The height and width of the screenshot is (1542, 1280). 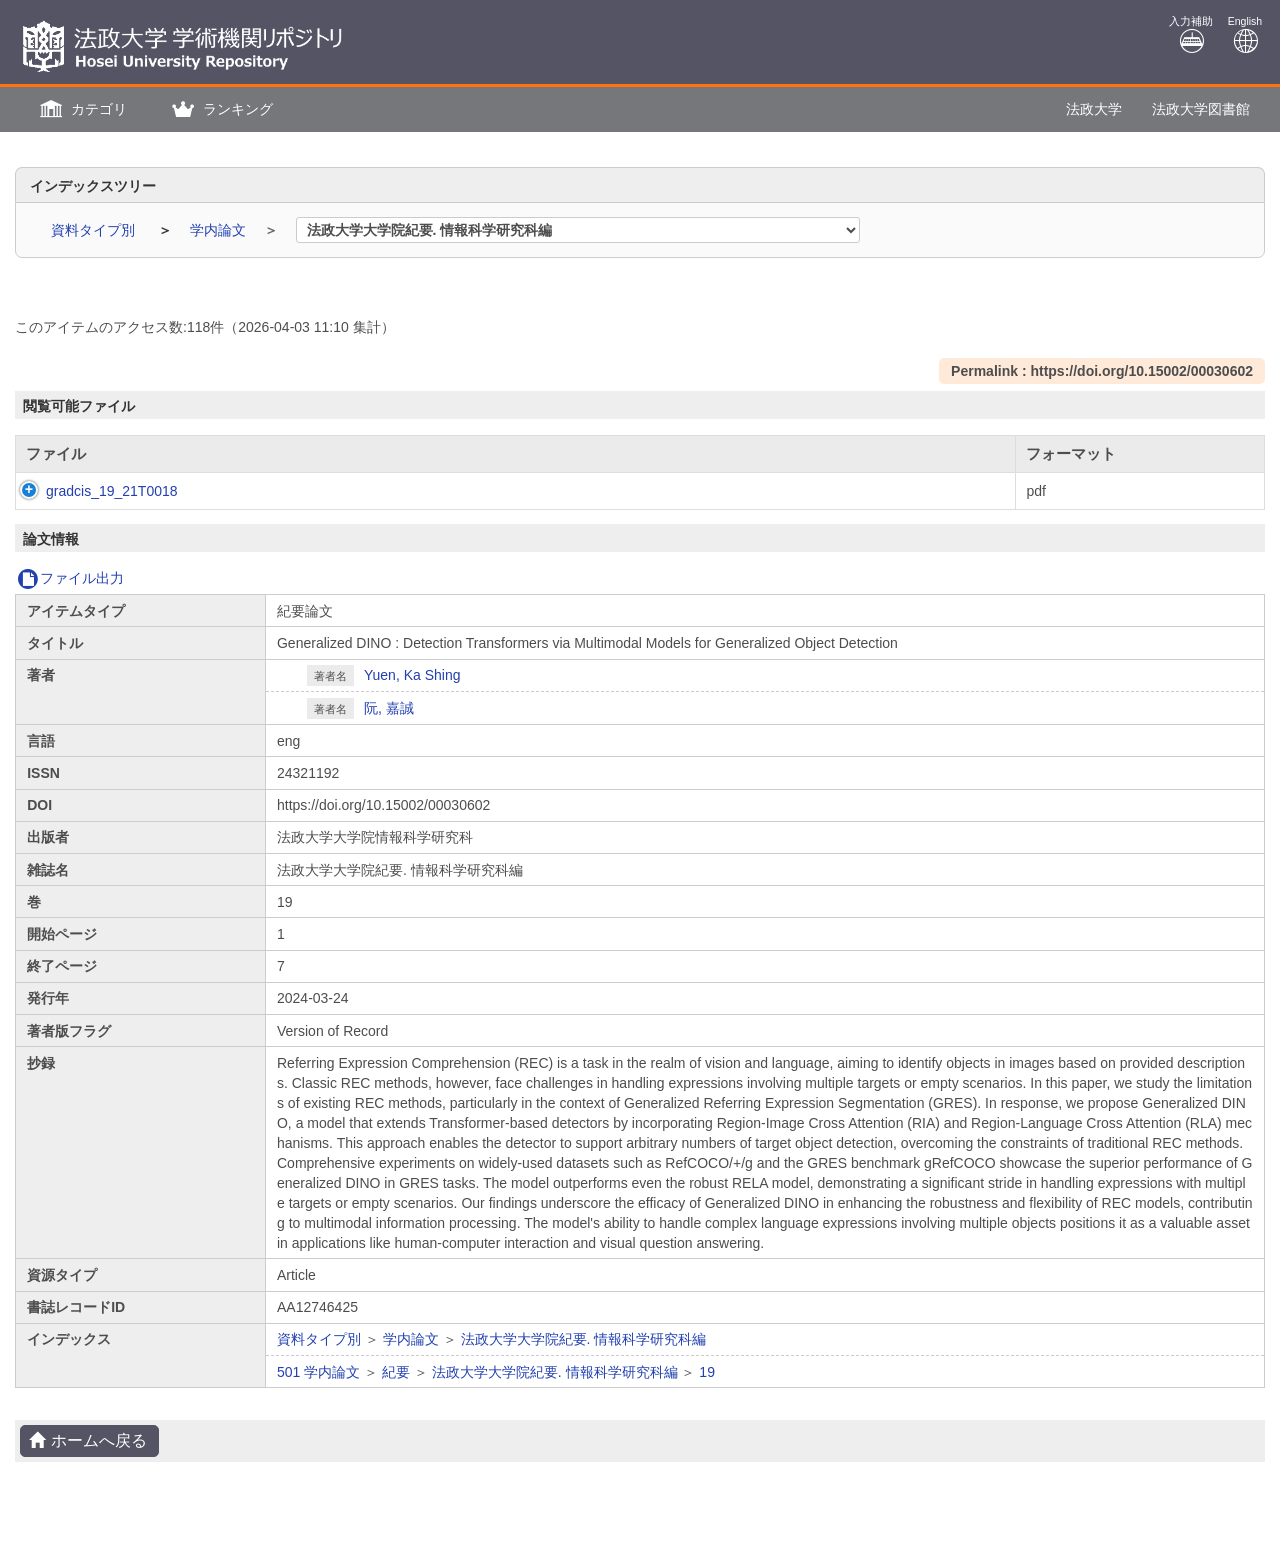 I want to click on English, so click(x=1245, y=34).